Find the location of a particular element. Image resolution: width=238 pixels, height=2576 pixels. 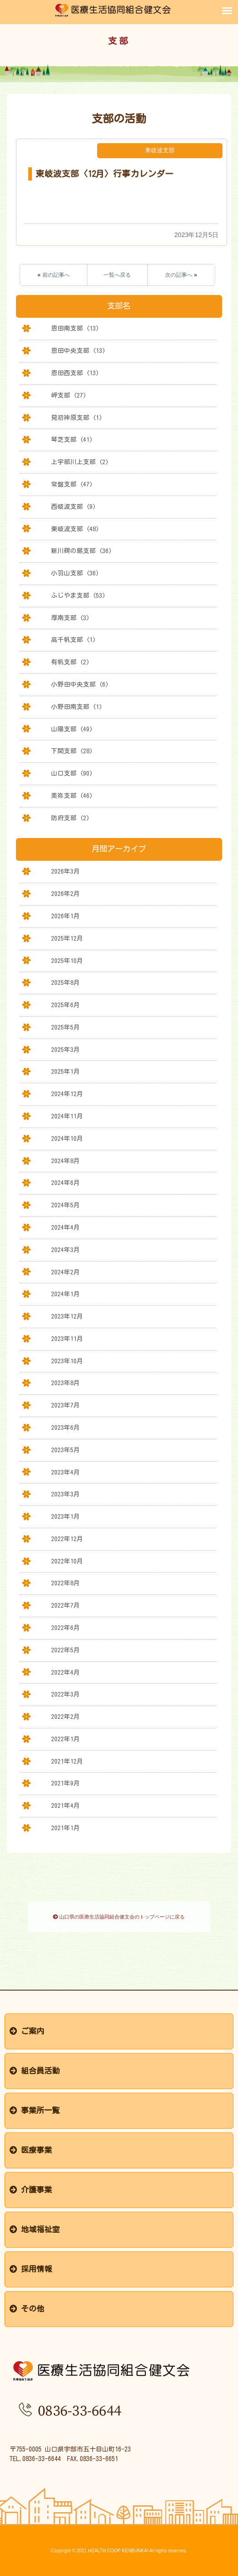

2023年4月 is located at coordinates (65, 1472).